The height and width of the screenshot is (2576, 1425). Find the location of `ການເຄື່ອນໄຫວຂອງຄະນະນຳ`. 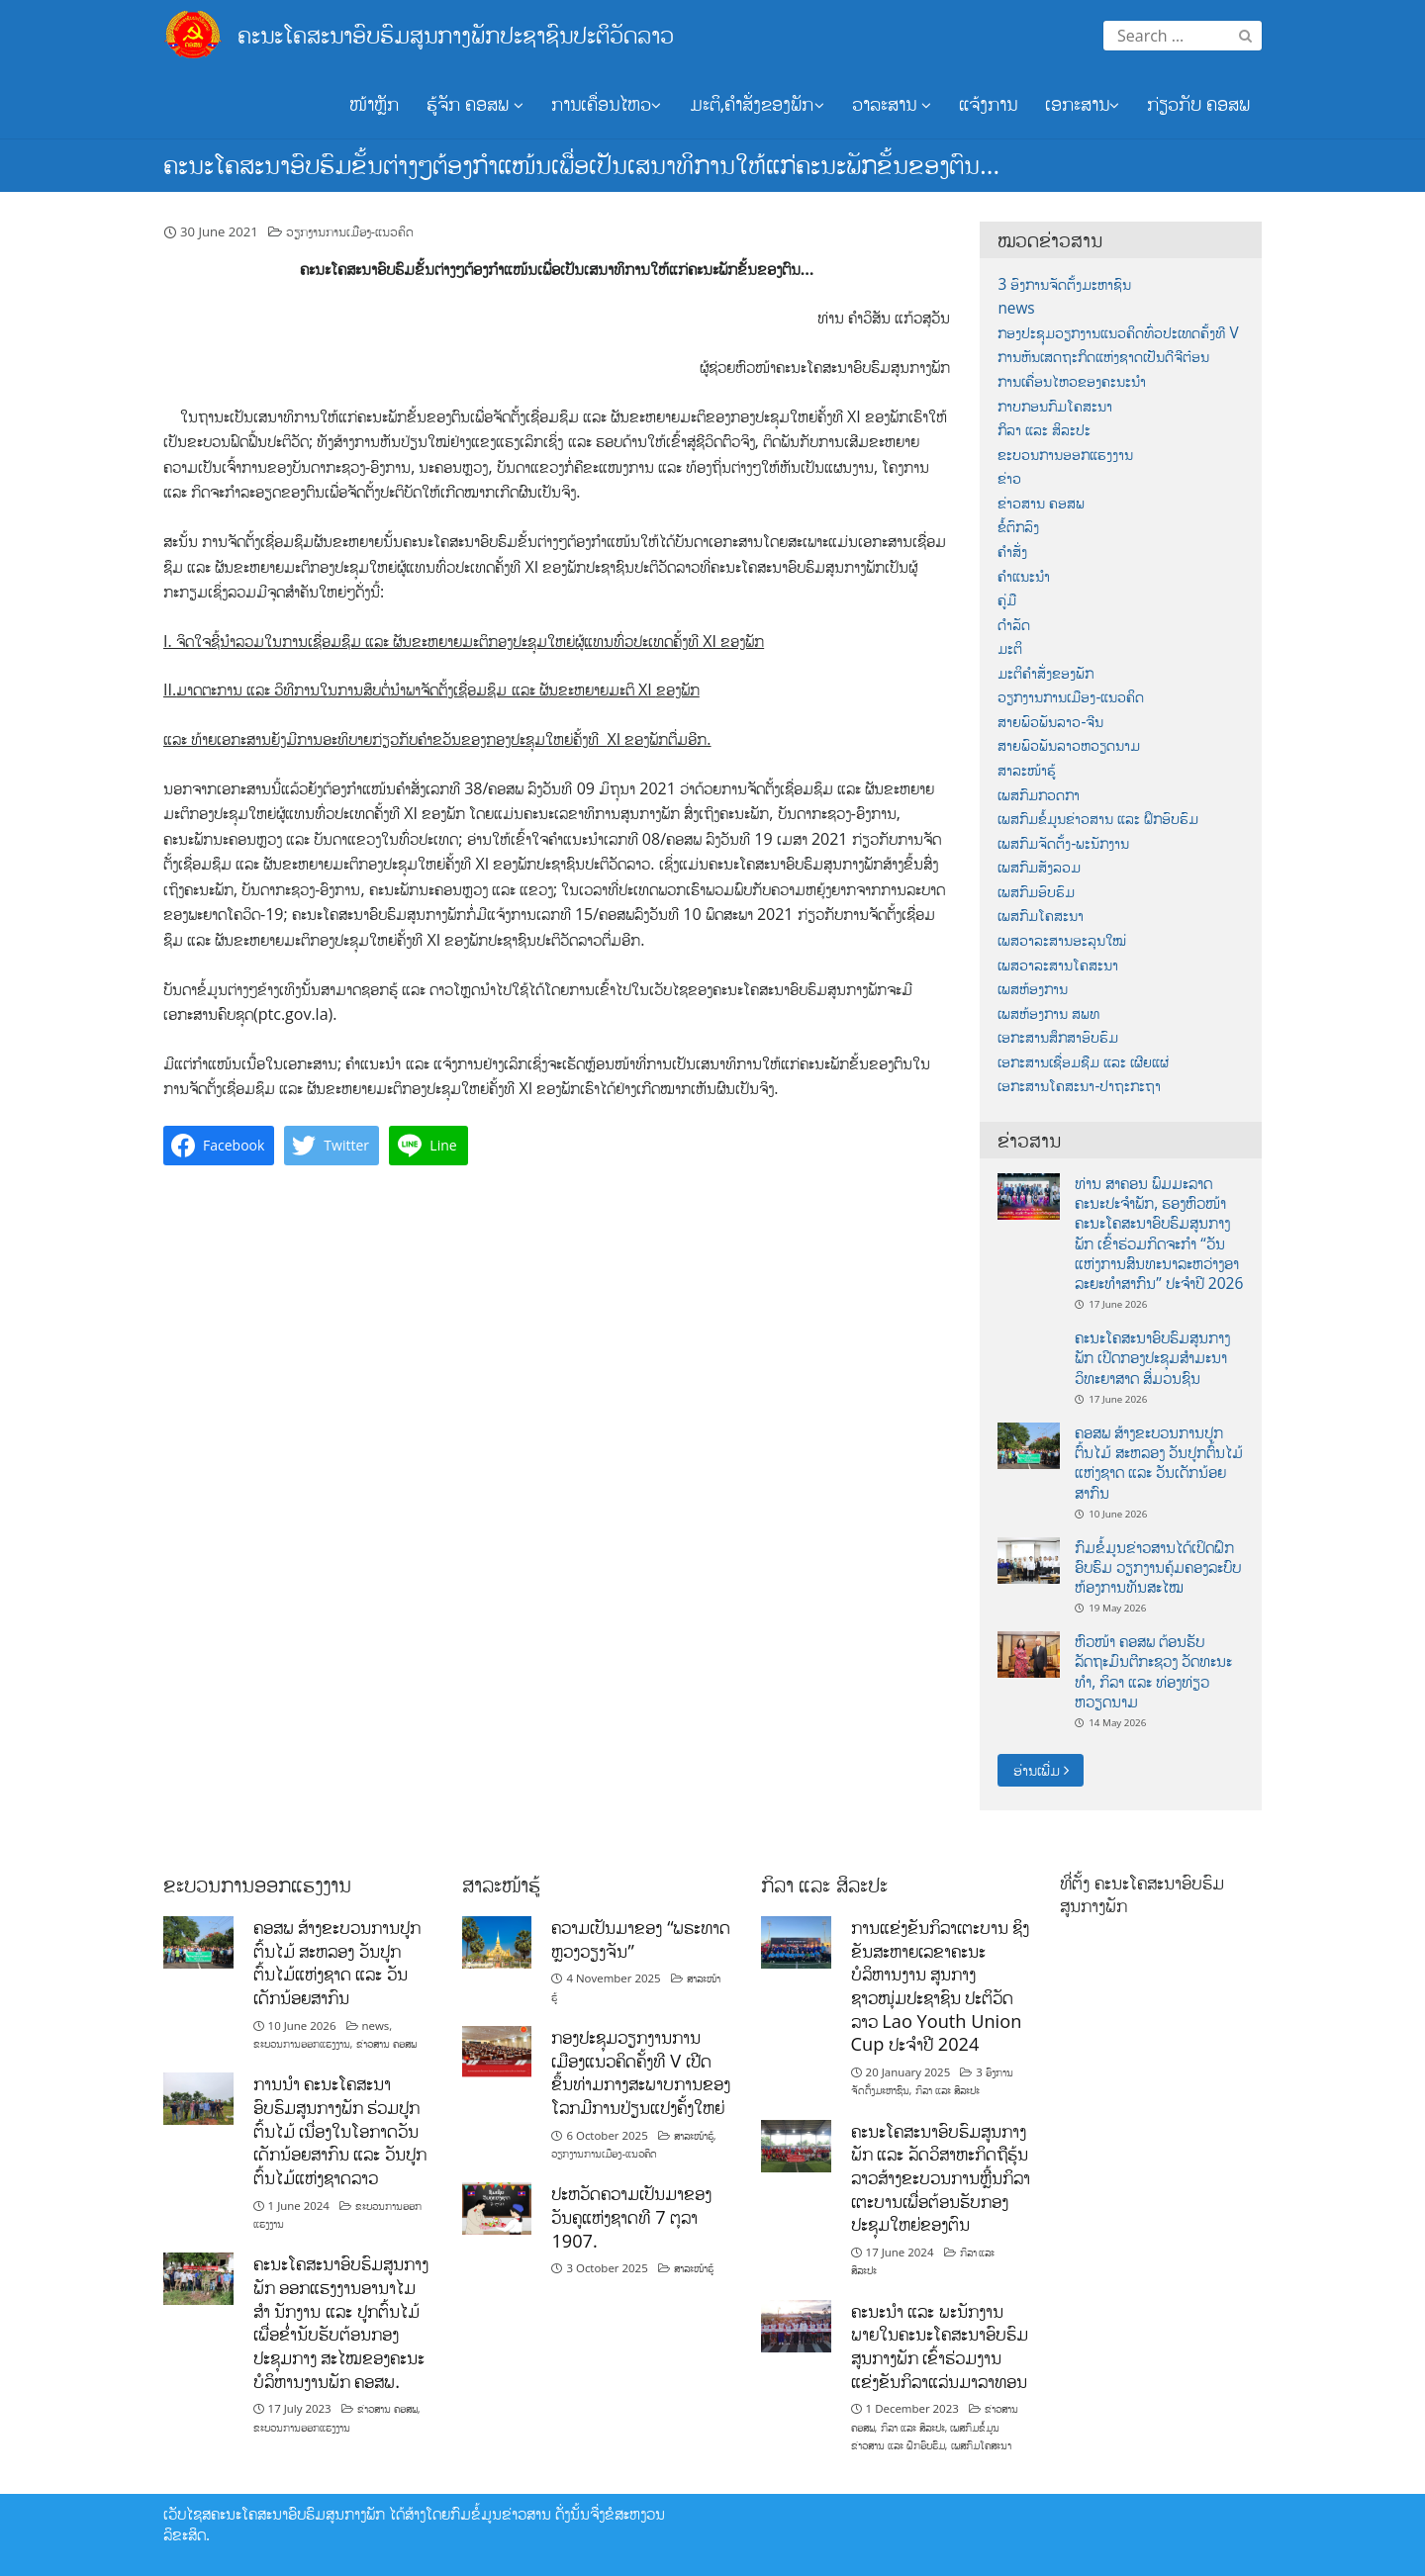

ການເຄື່ອນໄຫວຂອງຄະນະນຳ is located at coordinates (1072, 381).